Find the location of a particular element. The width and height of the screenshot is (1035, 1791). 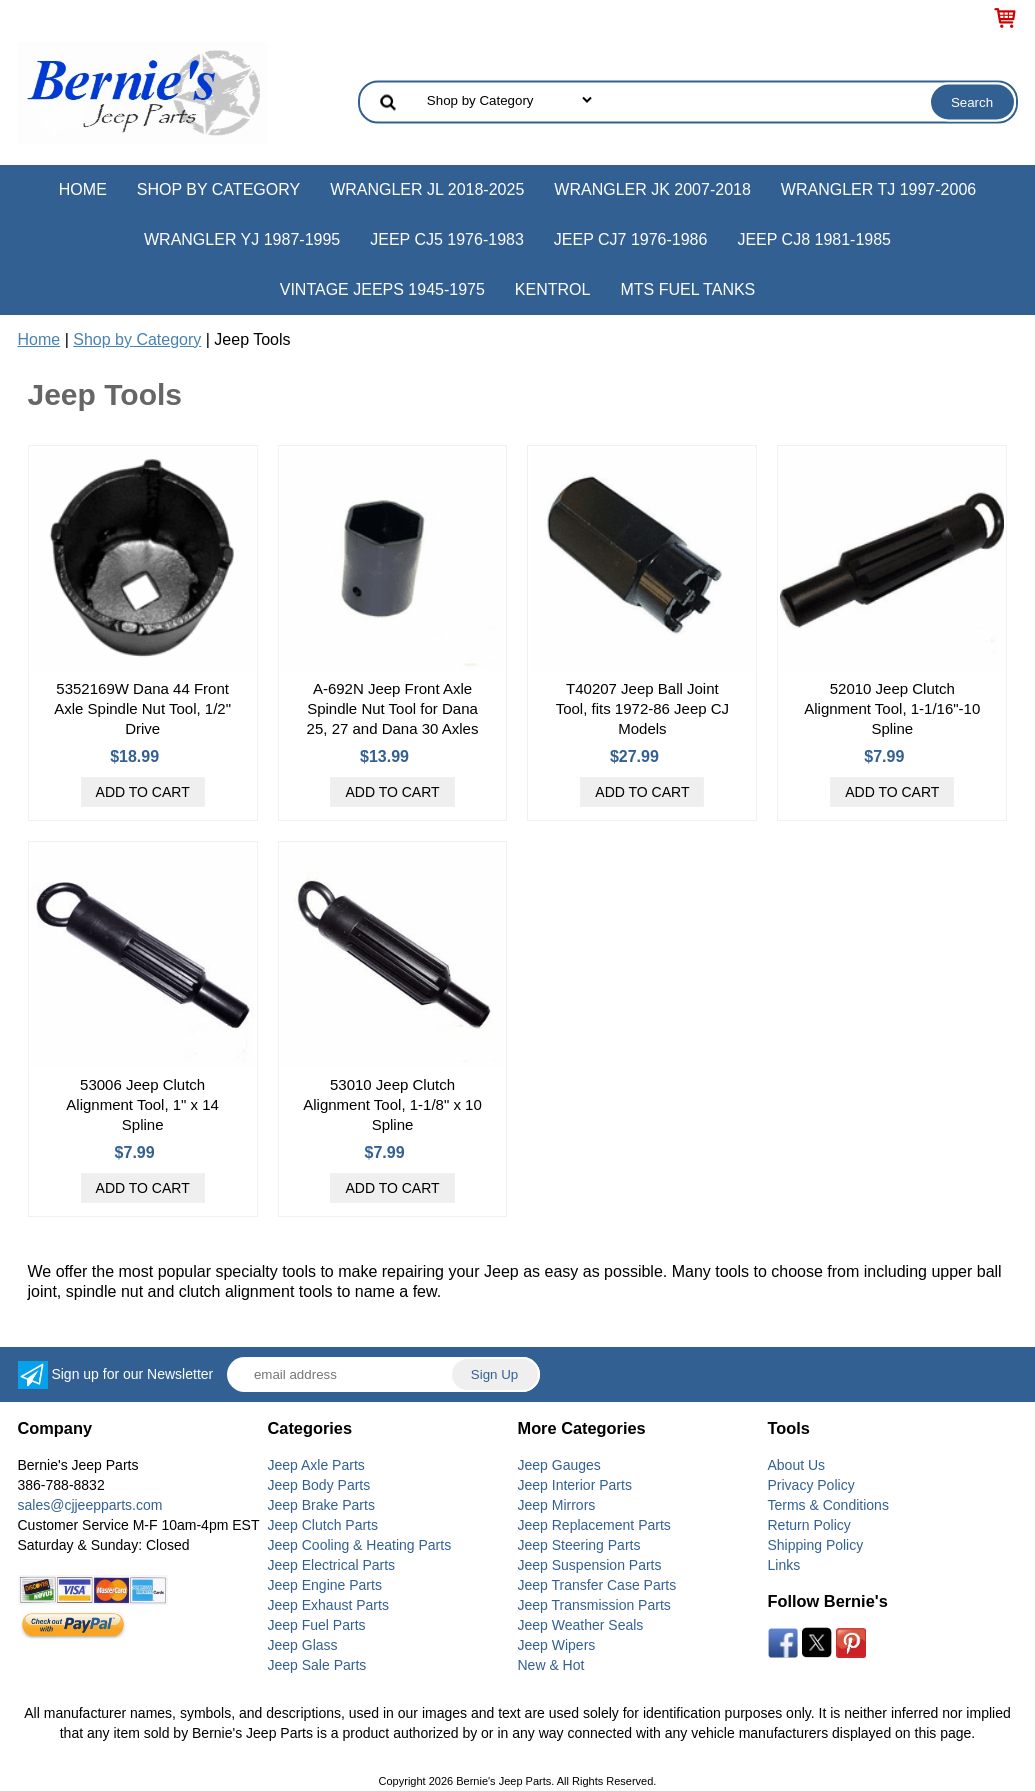

Wrangler TJ 1997-2006 is located at coordinates (878, 189).